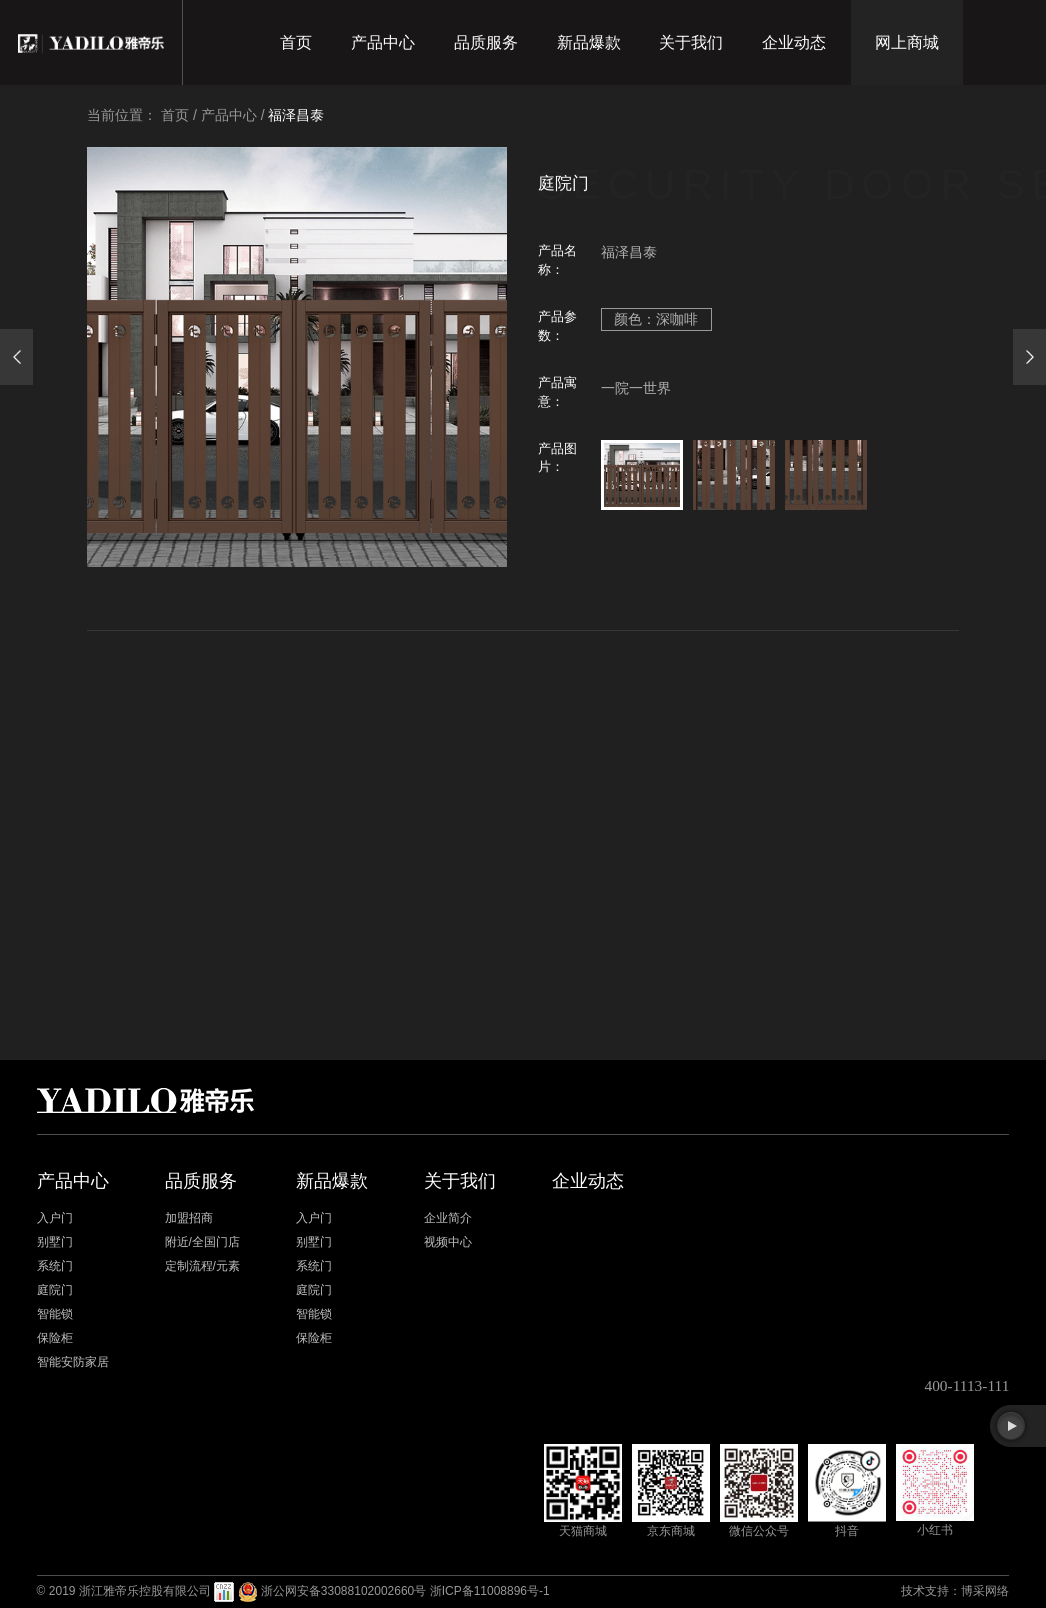 The image size is (1046, 1608). I want to click on 附近/全国门店, so click(202, 1242).